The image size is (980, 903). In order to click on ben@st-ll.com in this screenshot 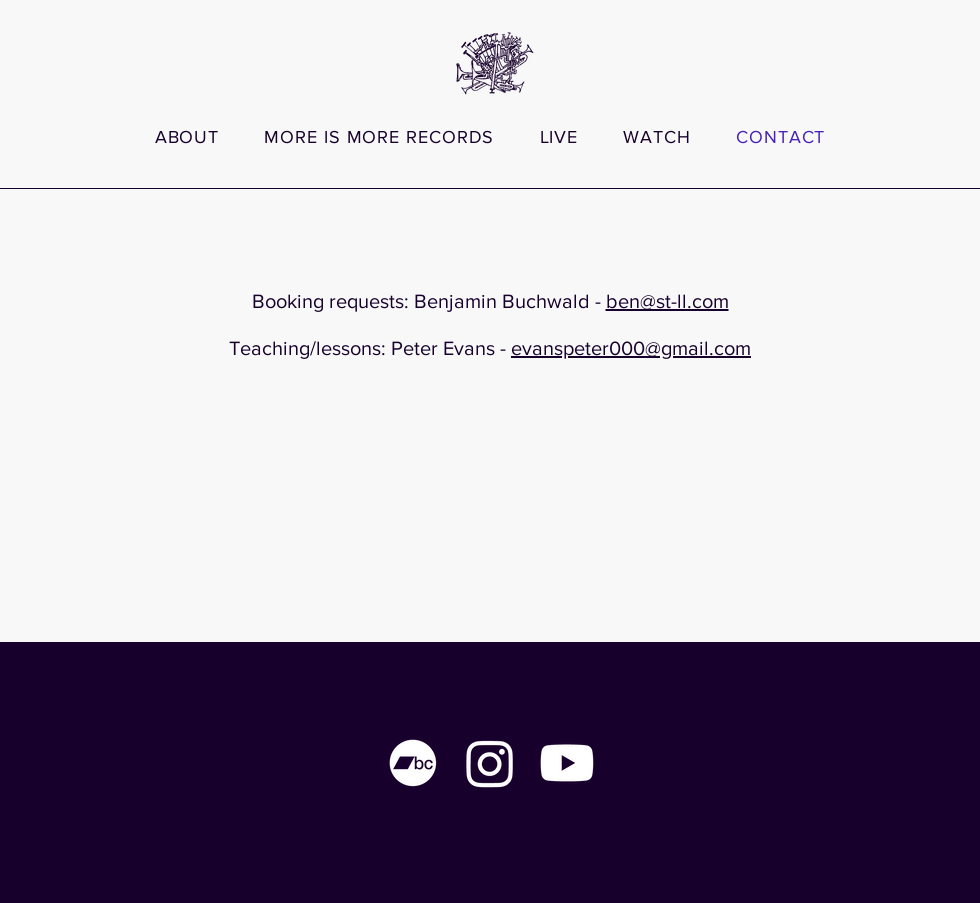, I will do `click(667, 301)`.